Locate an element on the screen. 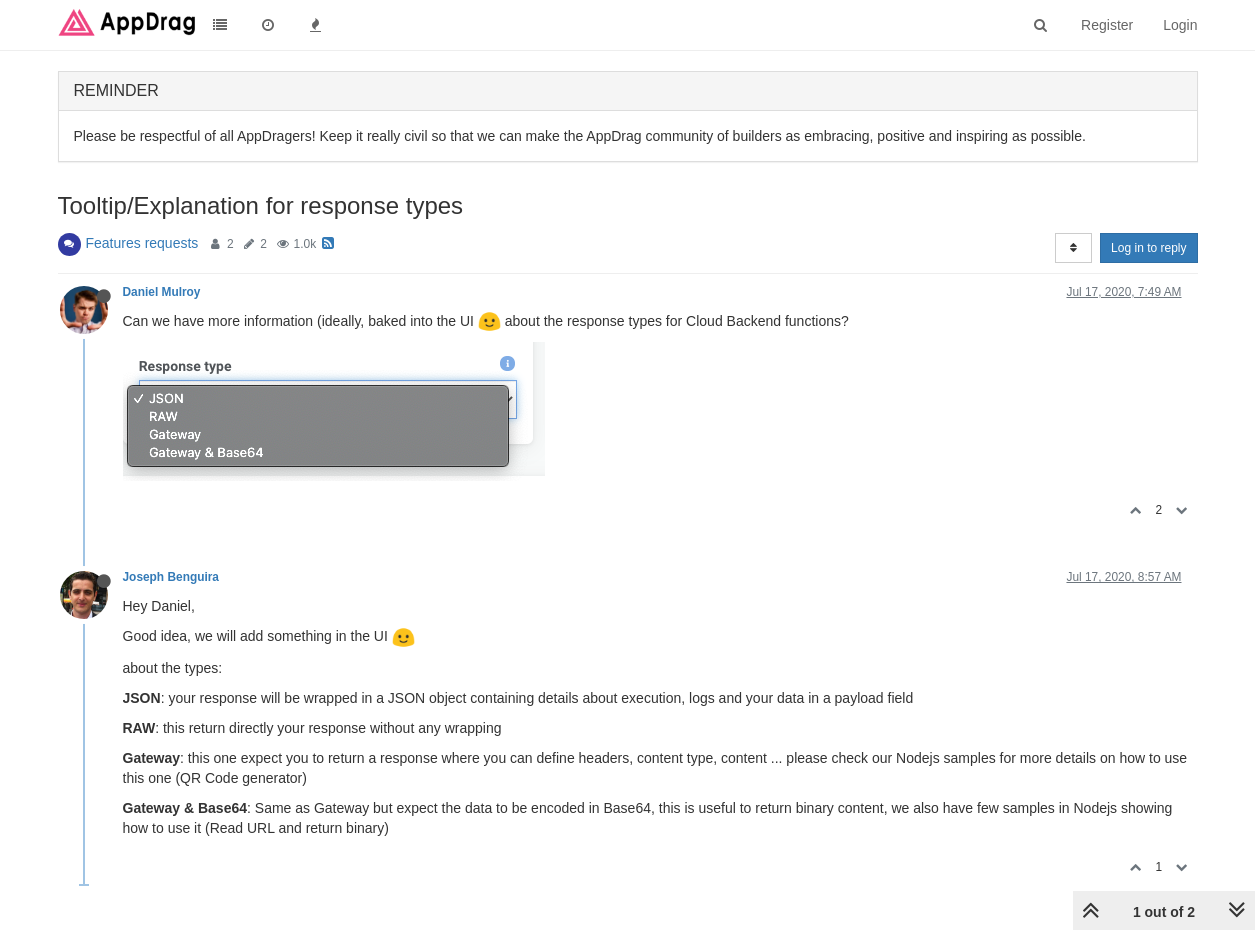  Joseph Benguira is located at coordinates (171, 577).